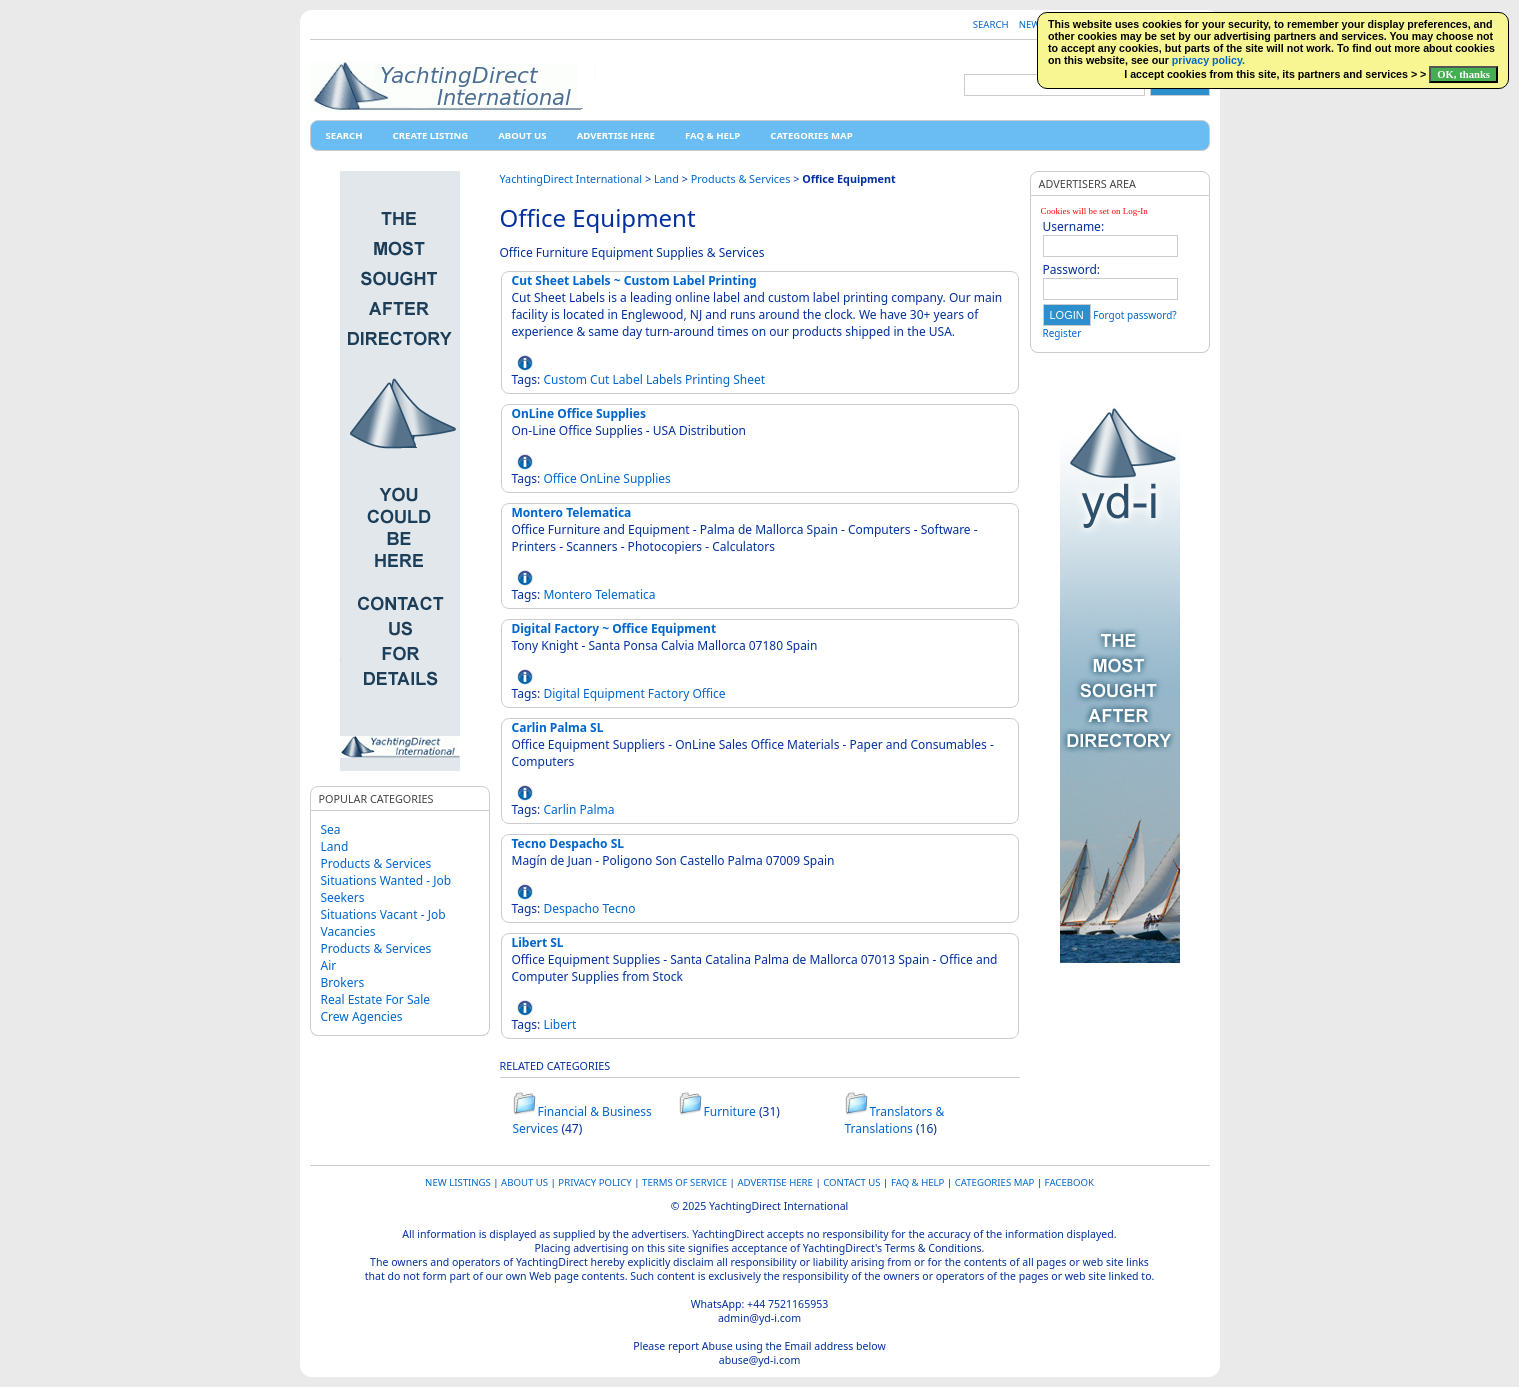 Image resolution: width=1519 pixels, height=1387 pixels. What do you see at coordinates (664, 379) in the screenshot?
I see `Labels` at bounding box center [664, 379].